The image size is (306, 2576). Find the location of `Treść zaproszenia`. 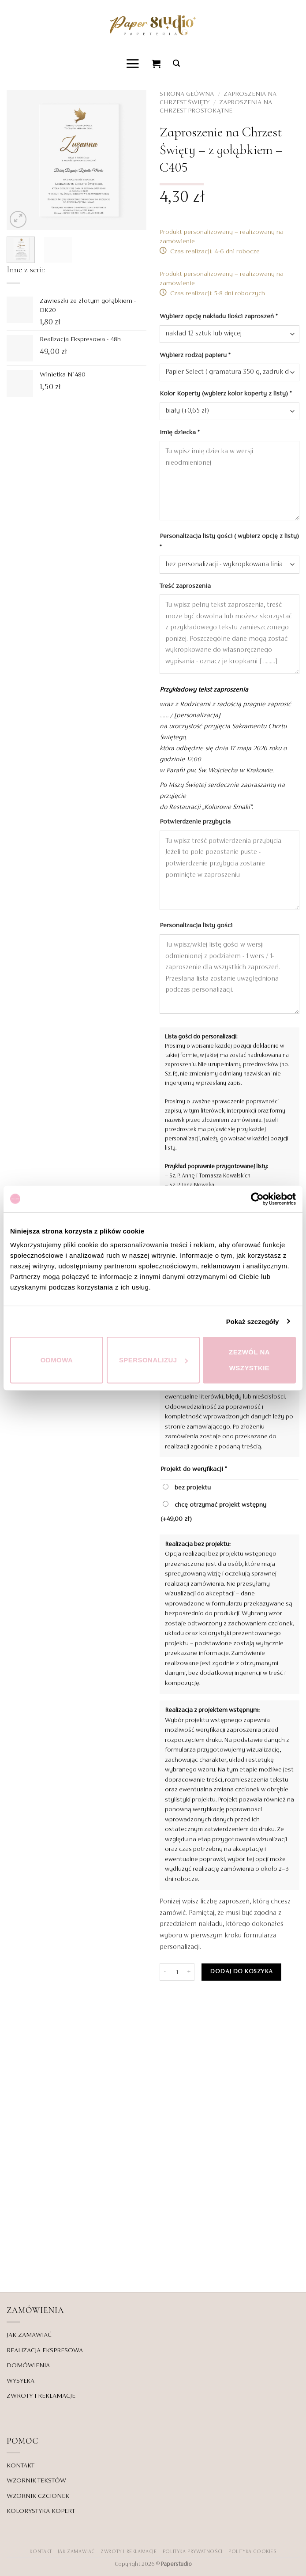

Treść zaproszenia is located at coordinates (186, 585).